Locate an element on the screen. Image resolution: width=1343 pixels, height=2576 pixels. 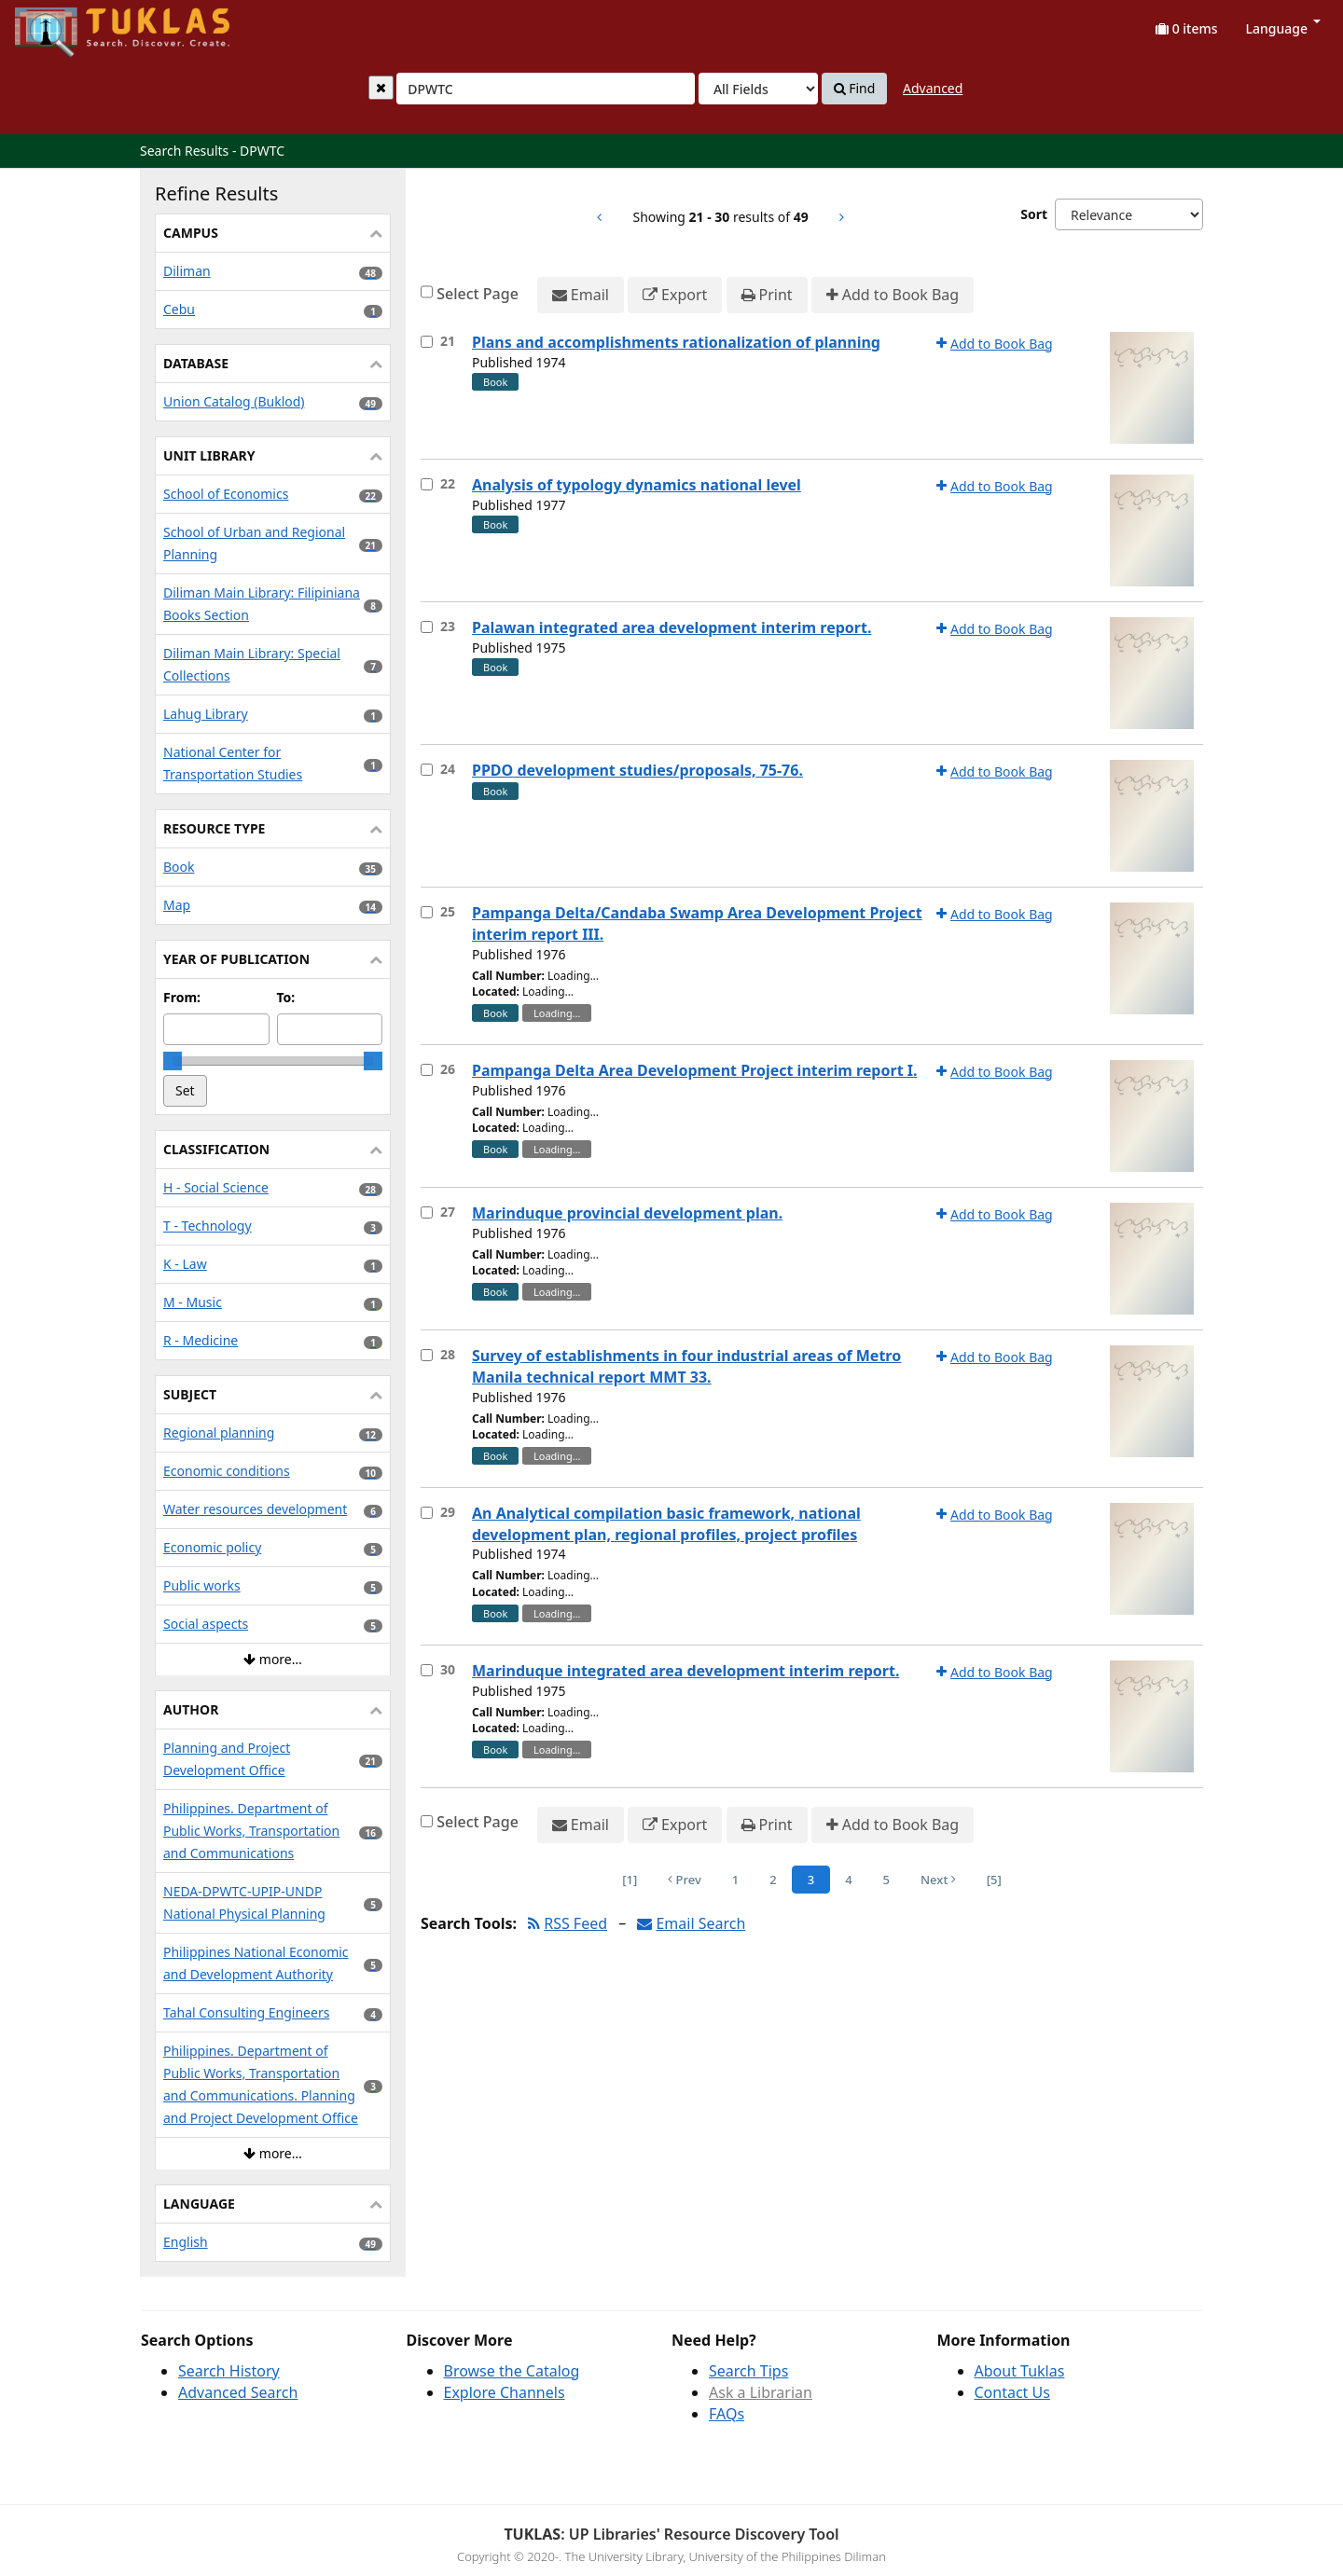
Next [Go to Next Page] is located at coordinates (938, 1879).